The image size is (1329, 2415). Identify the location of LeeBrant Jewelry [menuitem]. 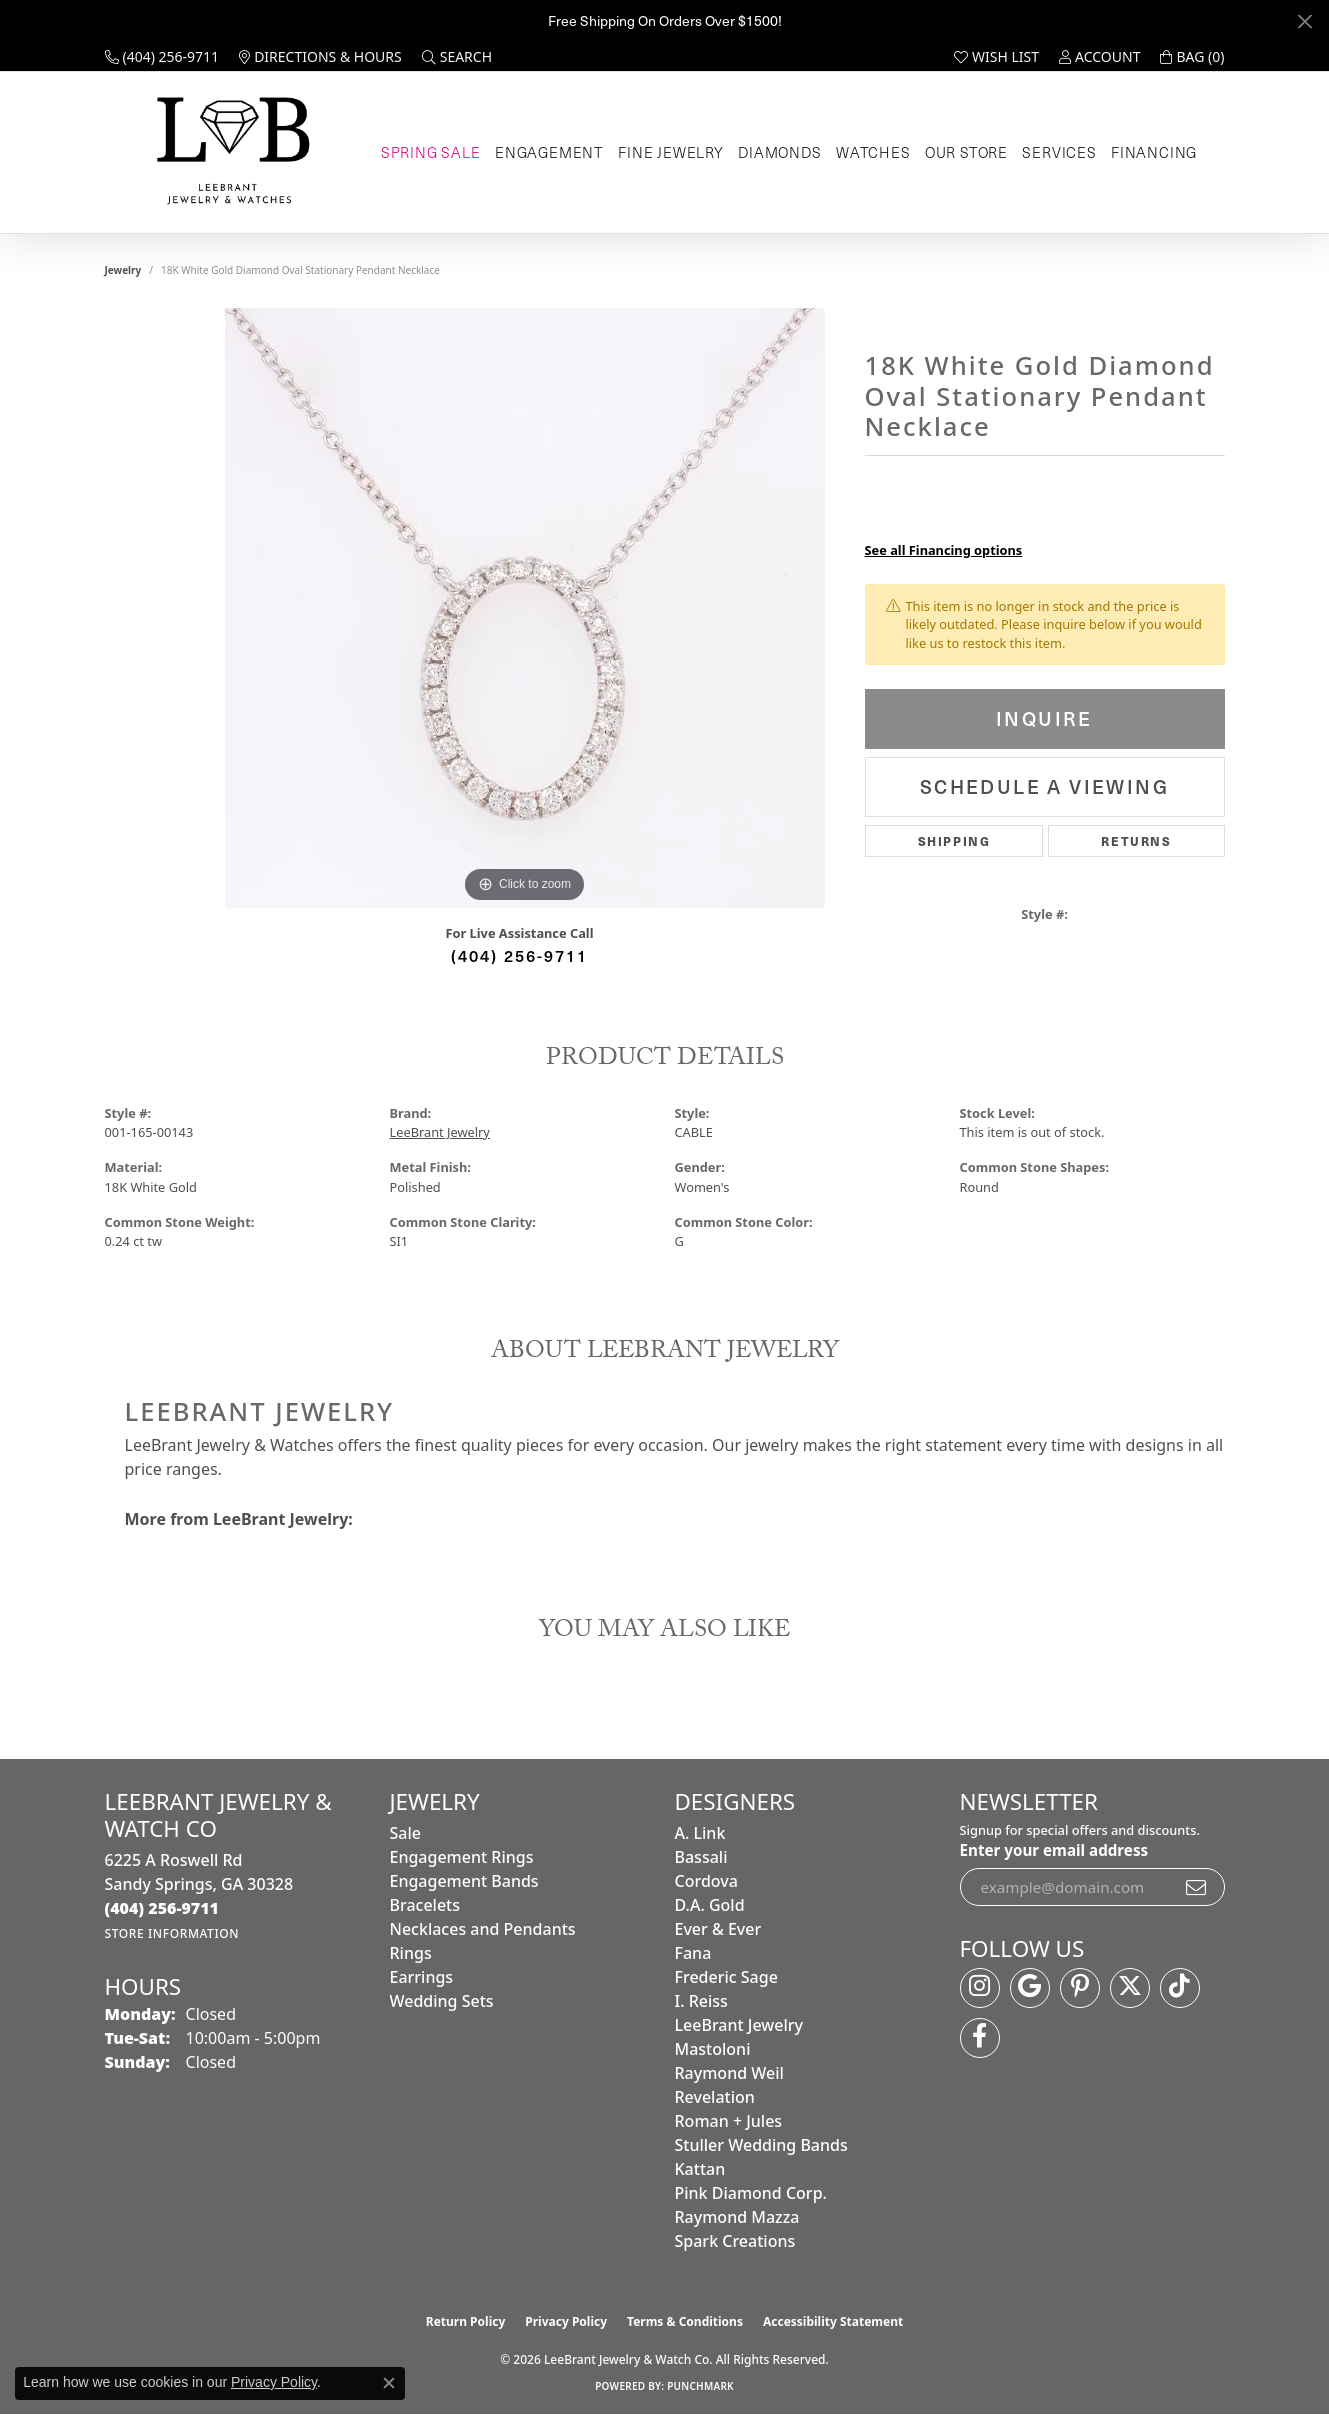
(739, 2025).